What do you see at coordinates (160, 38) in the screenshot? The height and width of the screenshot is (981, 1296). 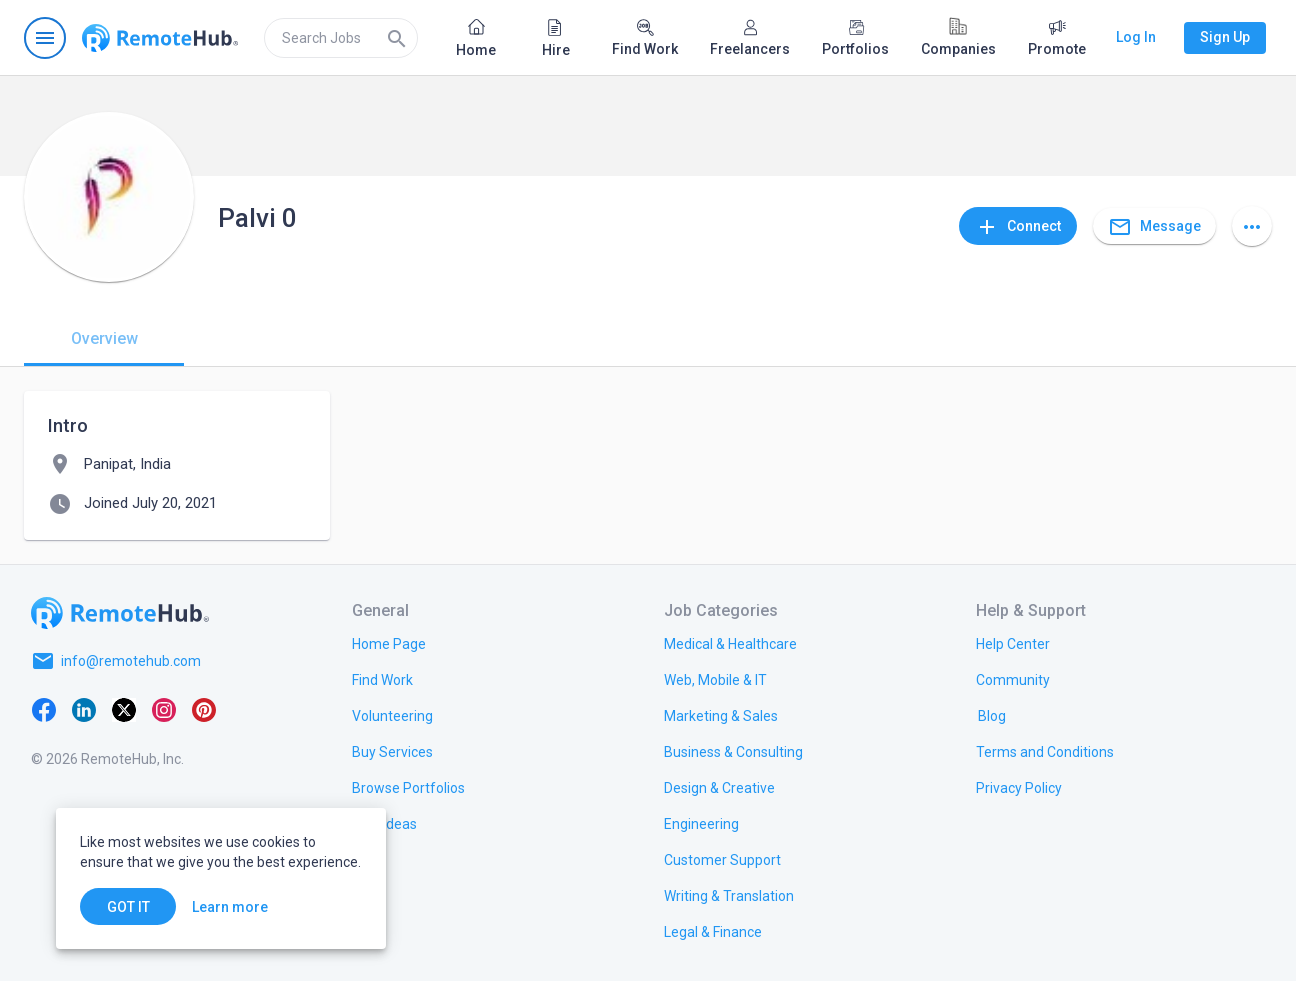 I see `[Go to homepage]` at bounding box center [160, 38].